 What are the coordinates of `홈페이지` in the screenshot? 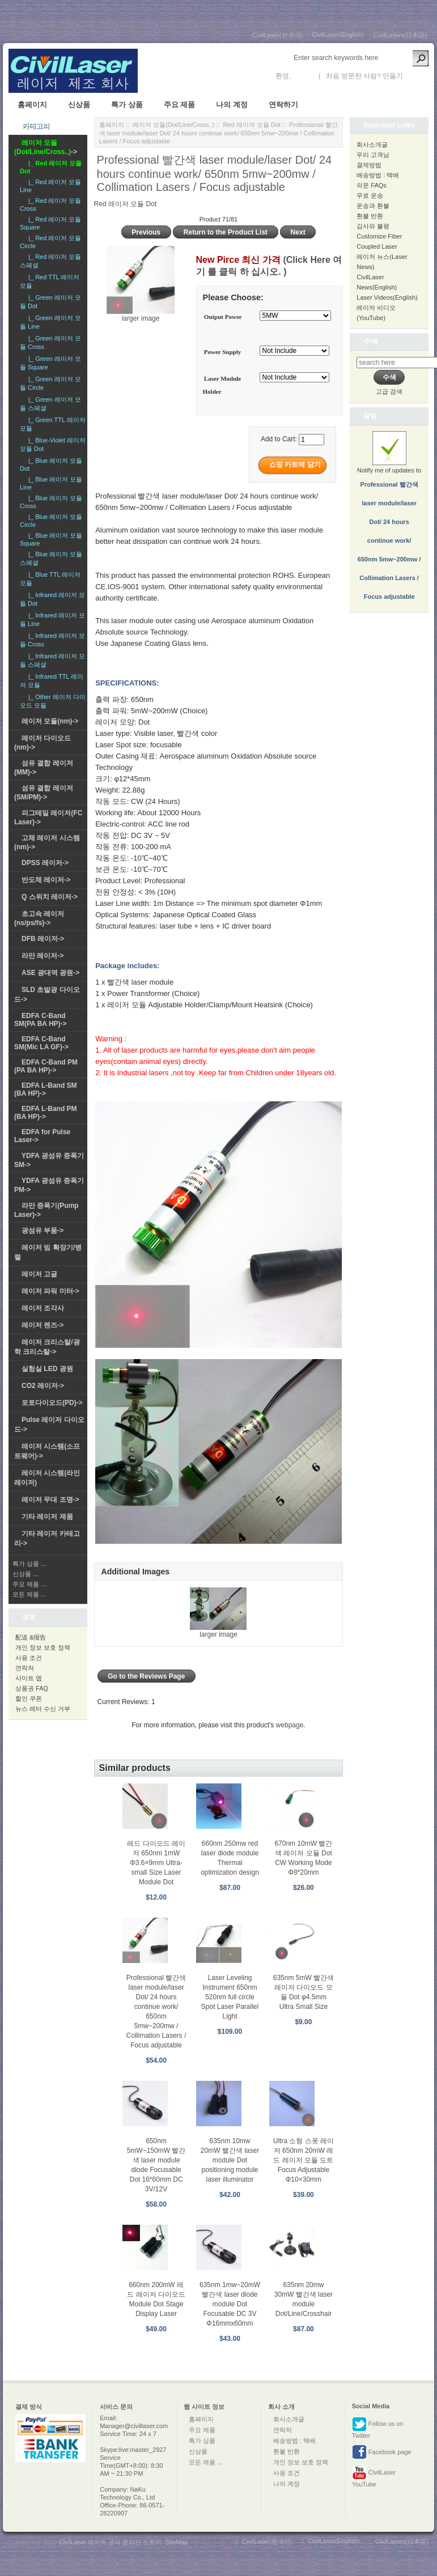 It's located at (32, 104).